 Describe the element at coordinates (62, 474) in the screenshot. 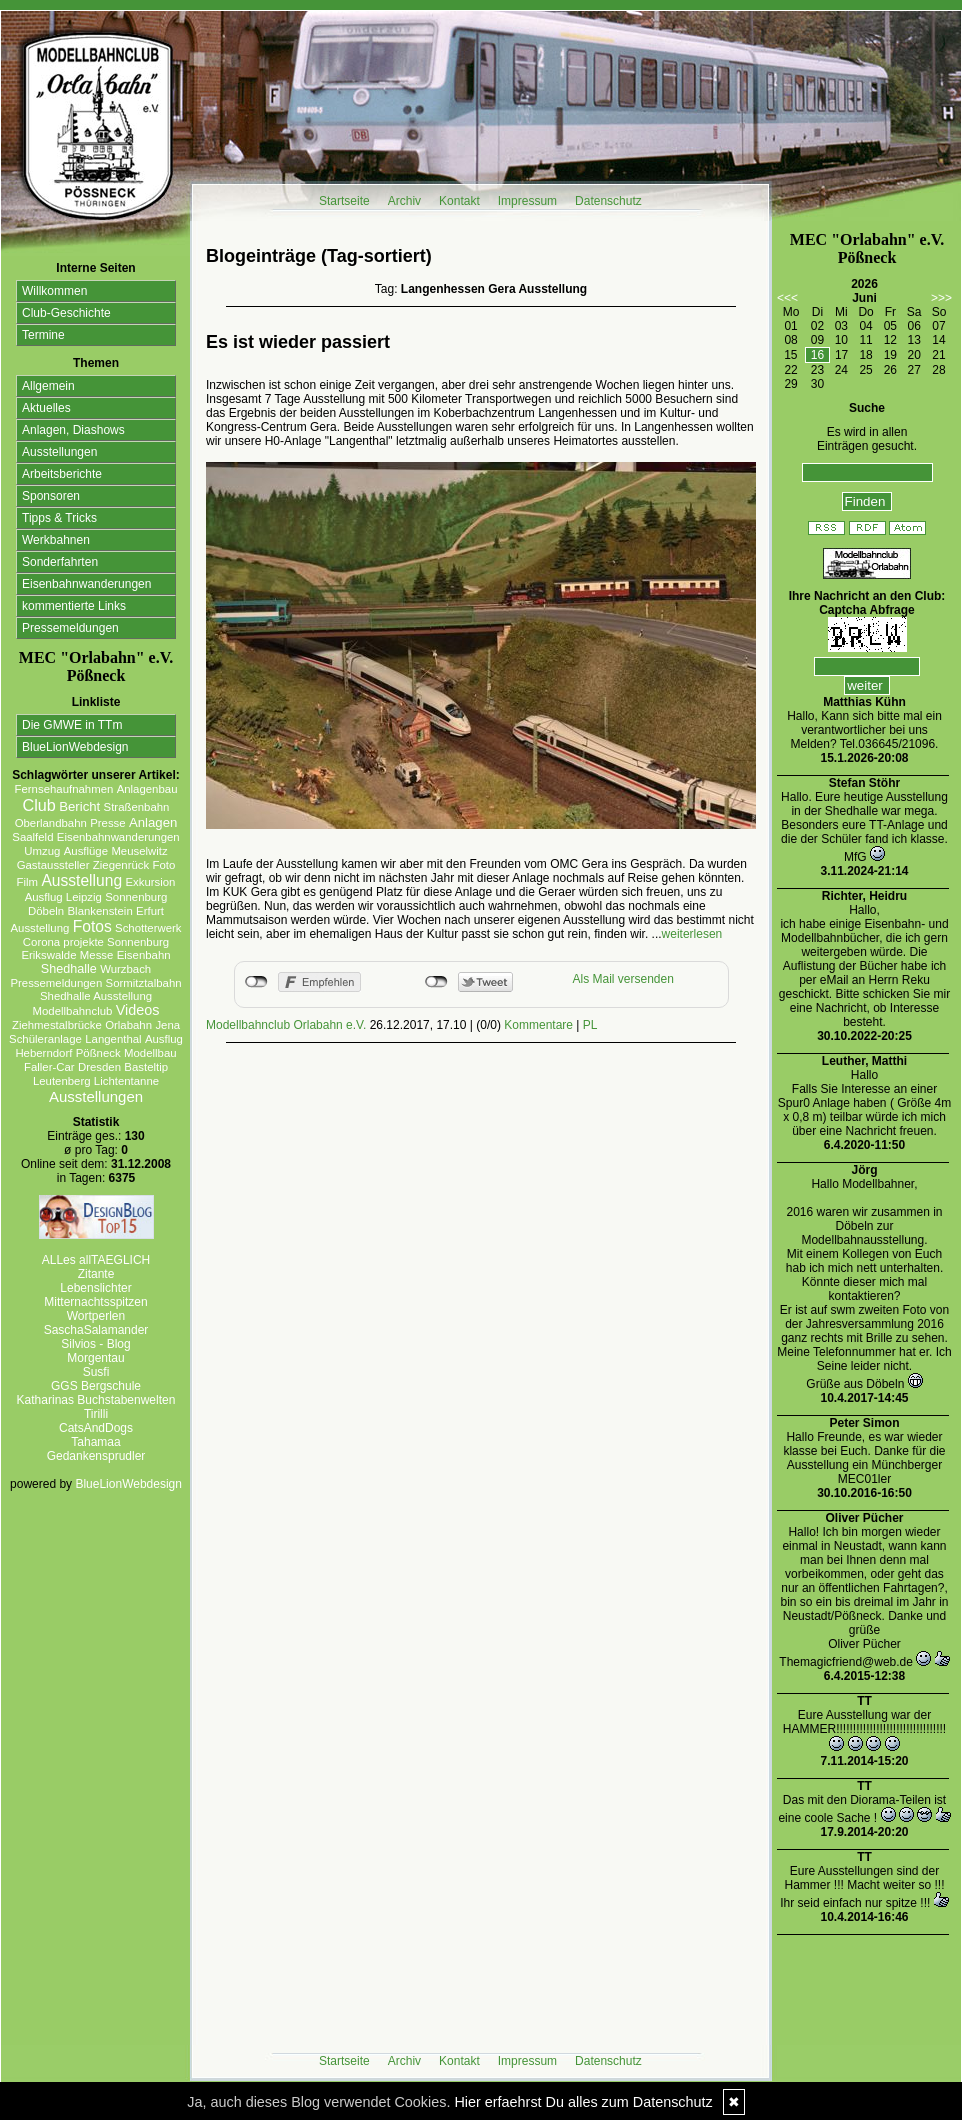

I see `Arbeitsberichte` at that location.